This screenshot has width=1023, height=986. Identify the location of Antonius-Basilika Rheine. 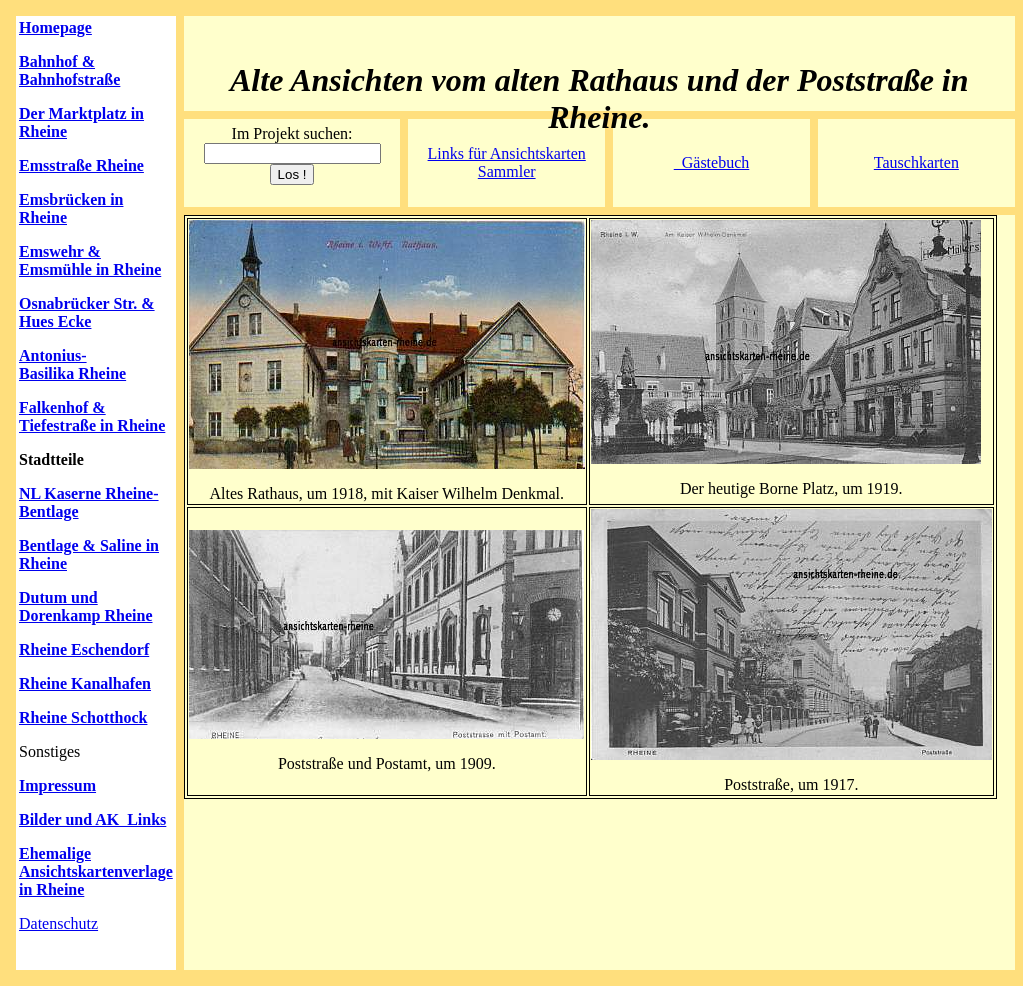
(72, 364).